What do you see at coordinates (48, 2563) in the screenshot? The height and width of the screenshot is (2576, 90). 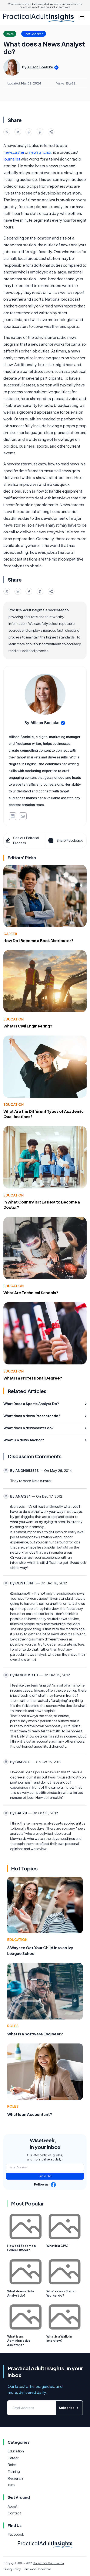 I see `Conjecture Corporation` at bounding box center [48, 2563].